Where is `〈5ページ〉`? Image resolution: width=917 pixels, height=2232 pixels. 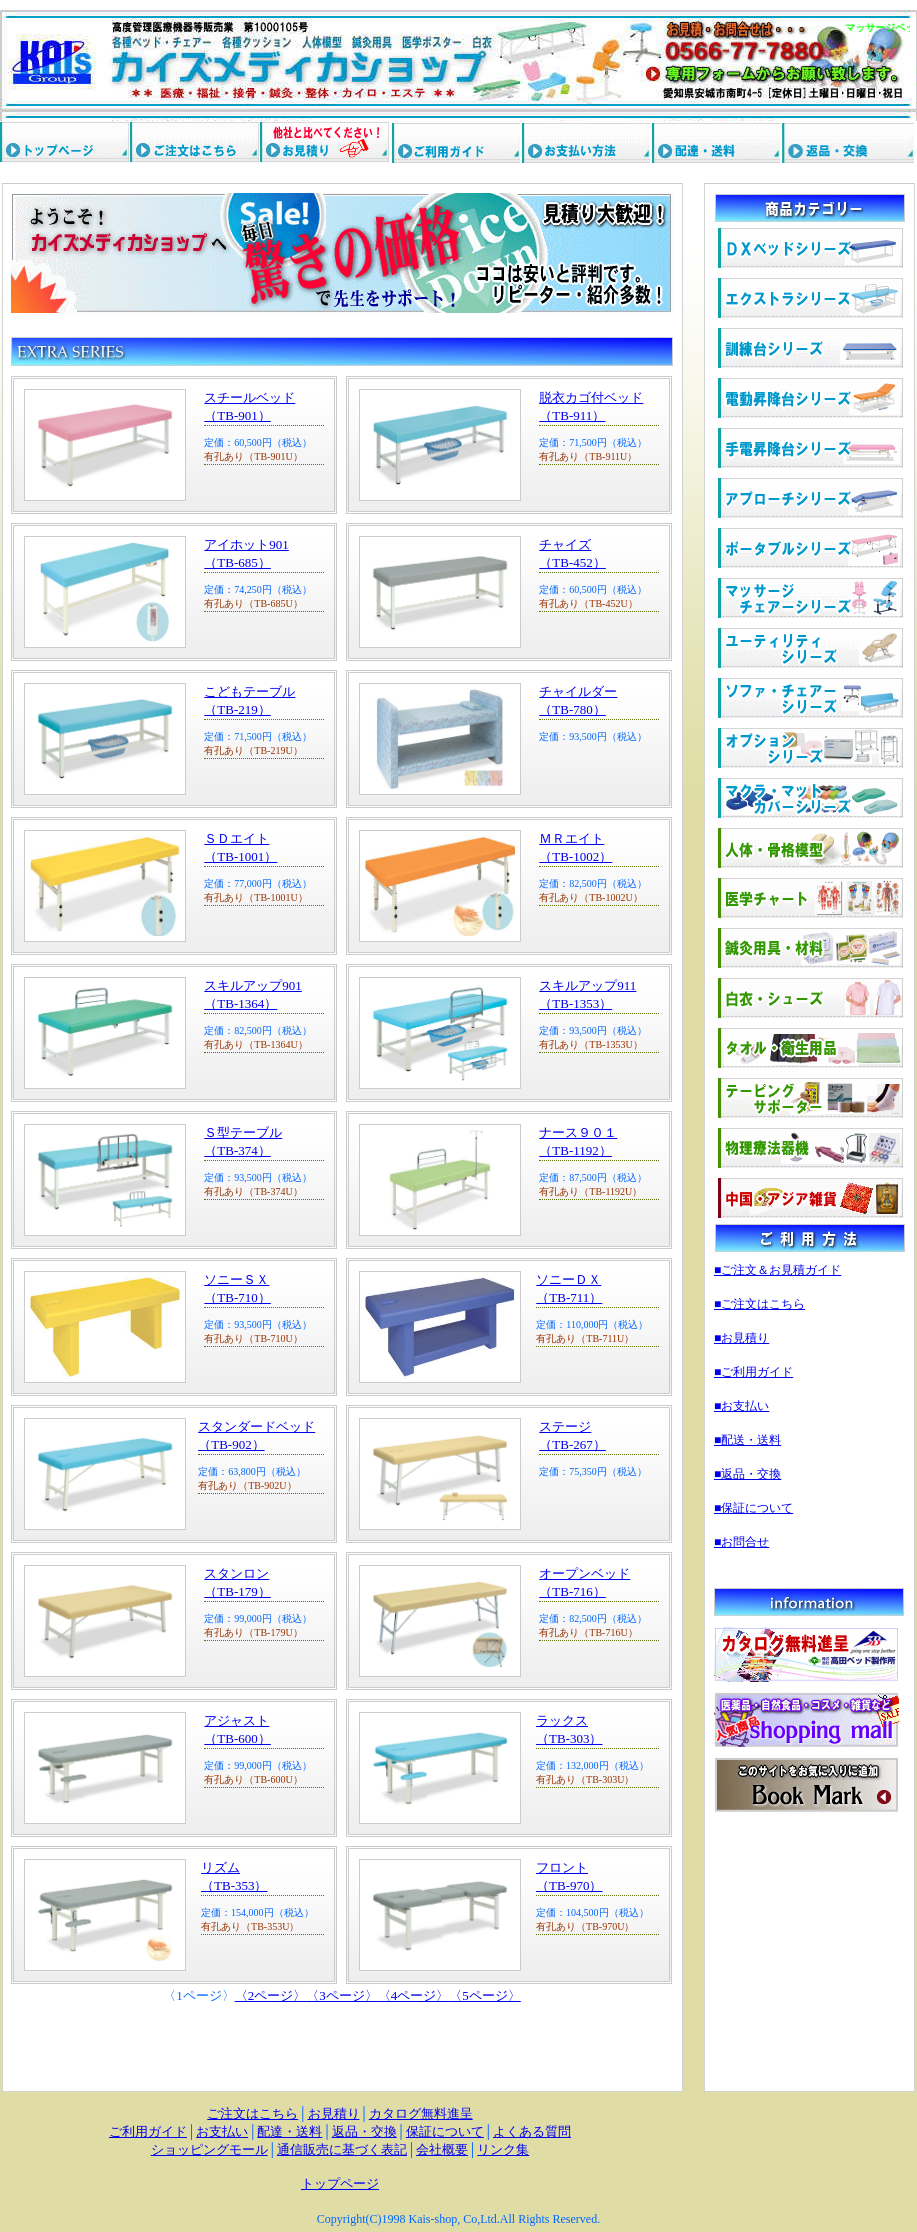
〈5ページ〉 is located at coordinates (485, 1995).